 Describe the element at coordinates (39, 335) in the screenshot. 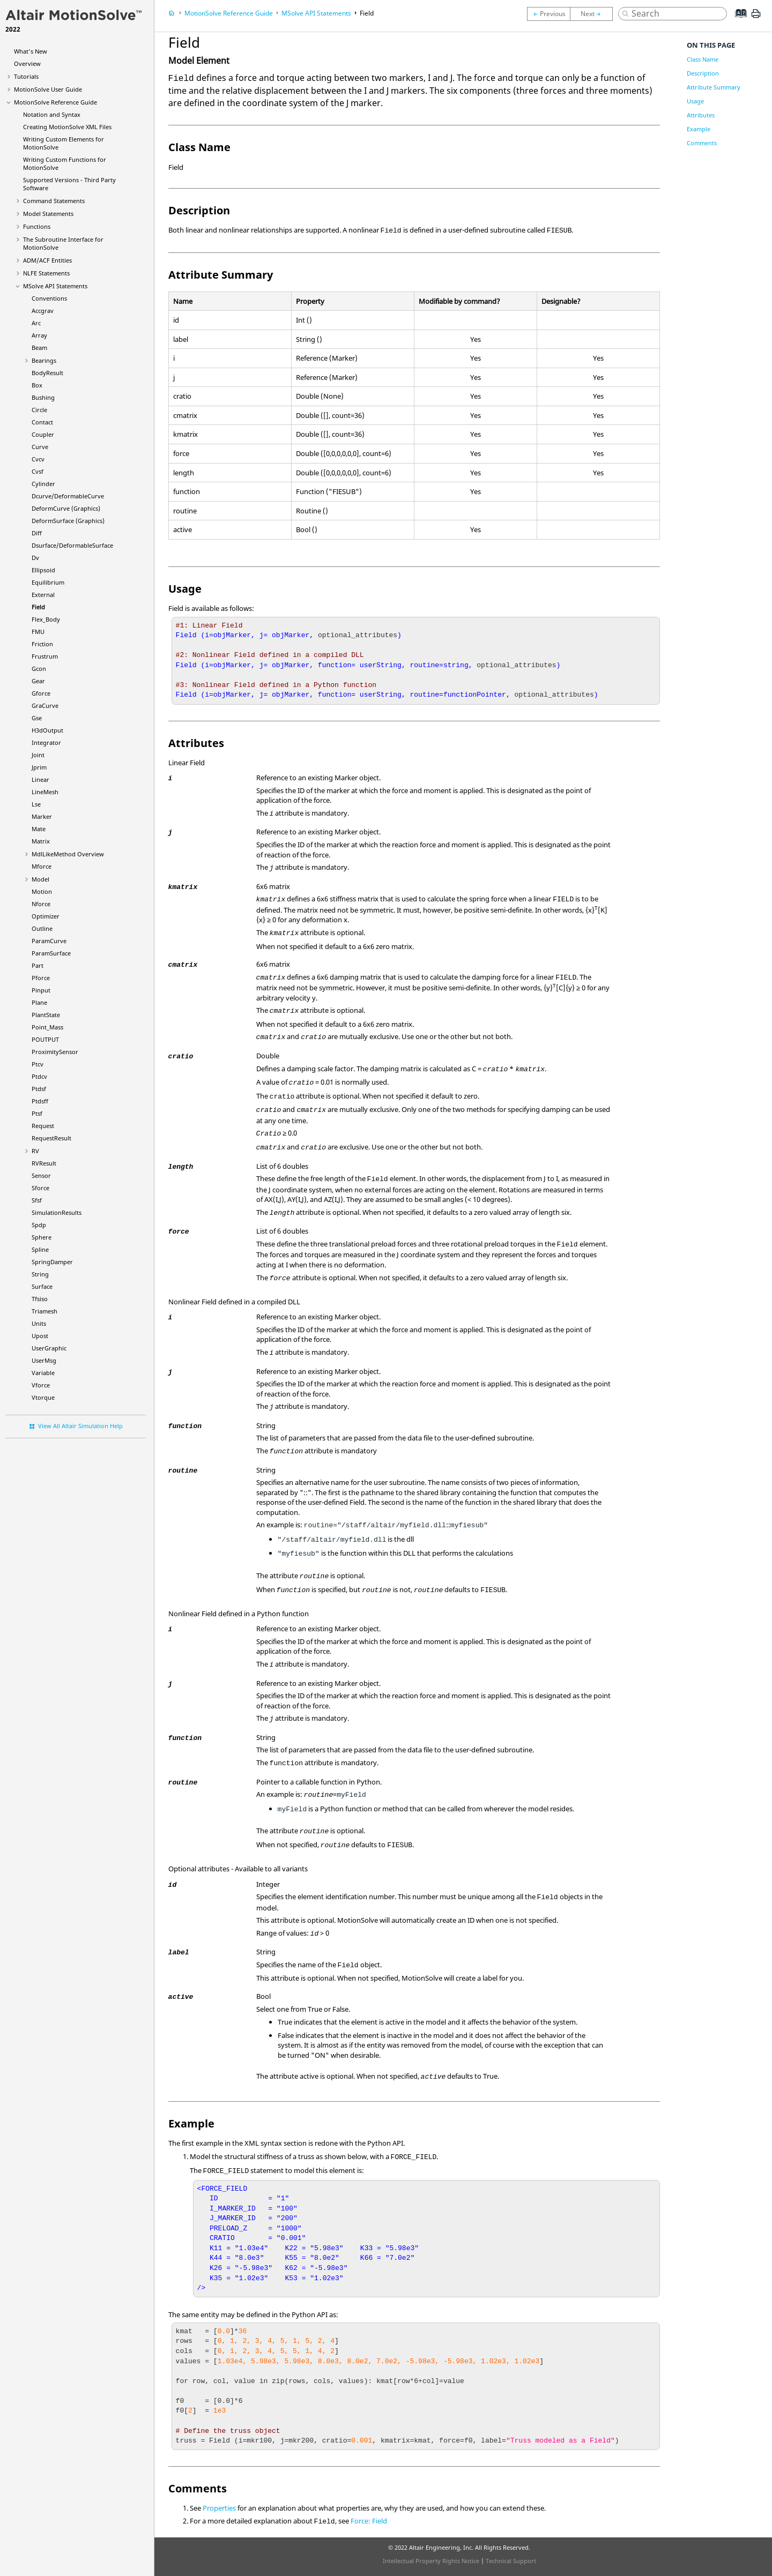

I see `Array` at that location.